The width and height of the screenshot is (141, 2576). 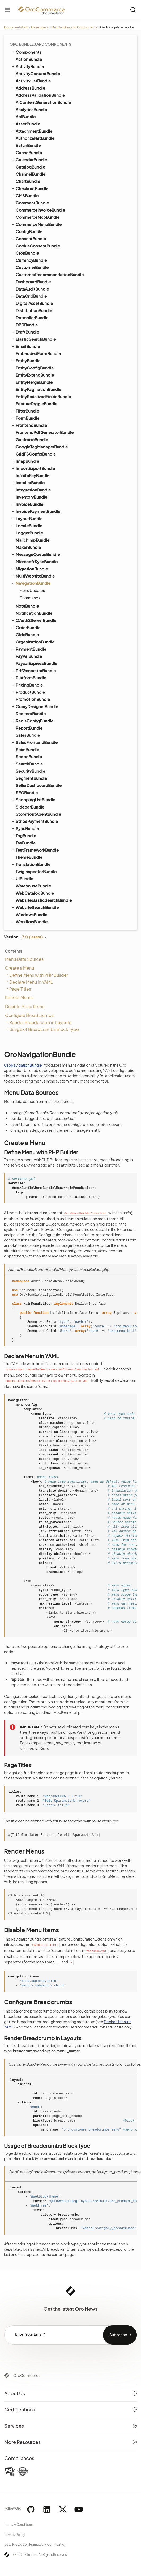 What do you see at coordinates (29, 756) in the screenshot?
I see `ScopeBundle` at bounding box center [29, 756].